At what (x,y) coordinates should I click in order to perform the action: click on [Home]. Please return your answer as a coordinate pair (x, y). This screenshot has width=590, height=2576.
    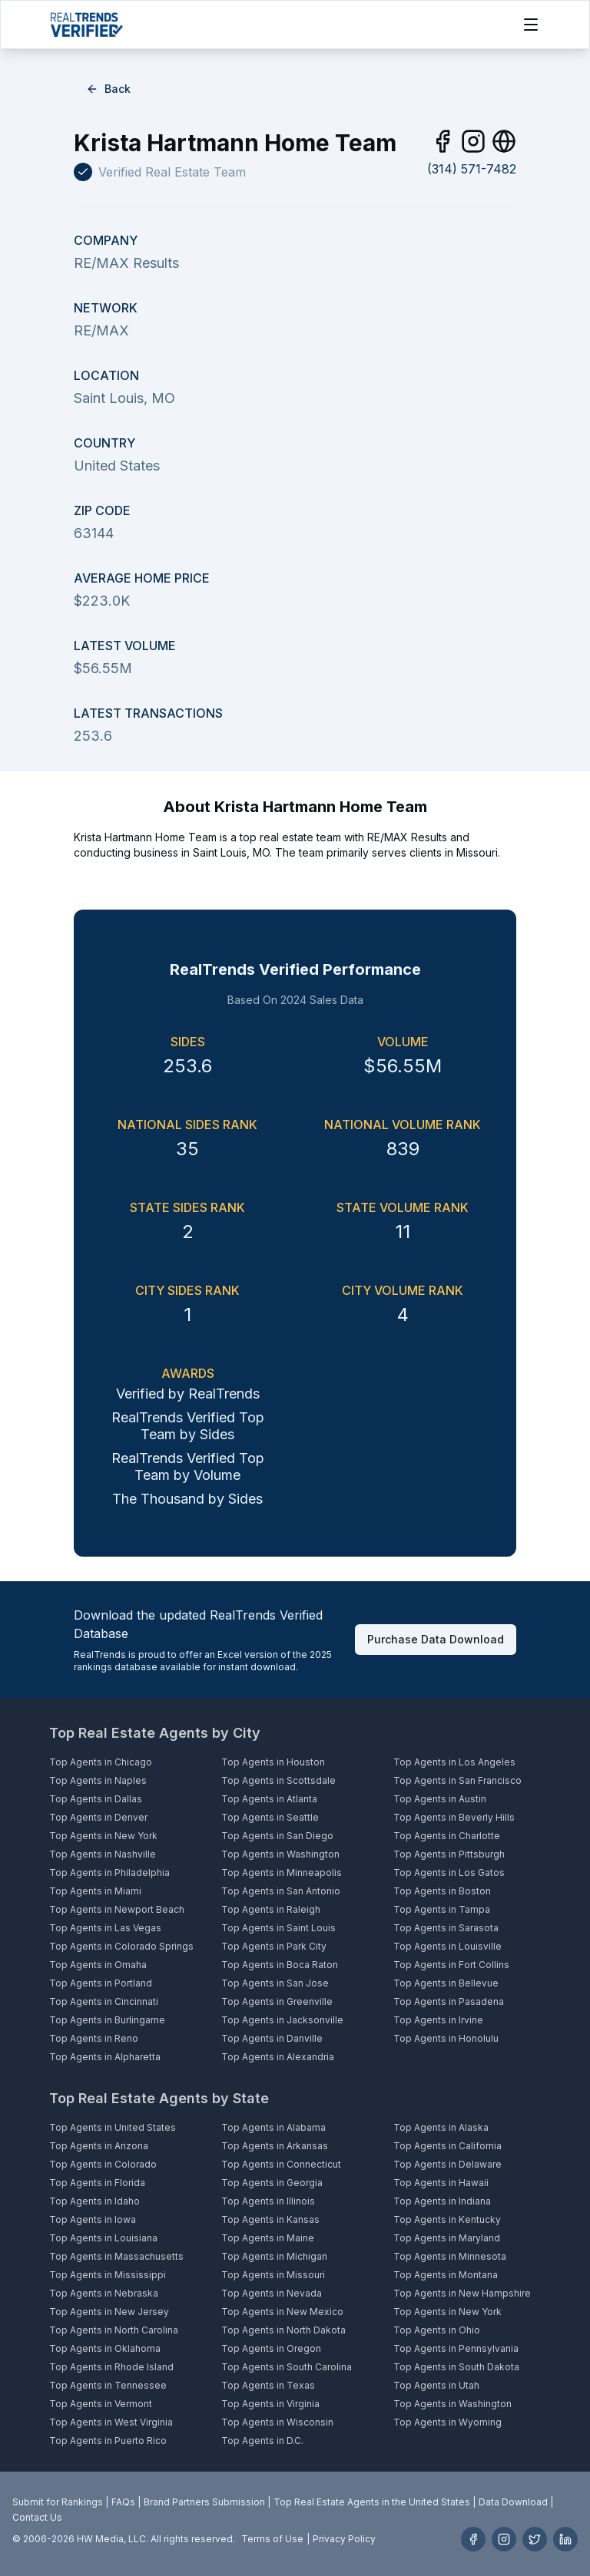
    Looking at the image, I should click on (86, 24).